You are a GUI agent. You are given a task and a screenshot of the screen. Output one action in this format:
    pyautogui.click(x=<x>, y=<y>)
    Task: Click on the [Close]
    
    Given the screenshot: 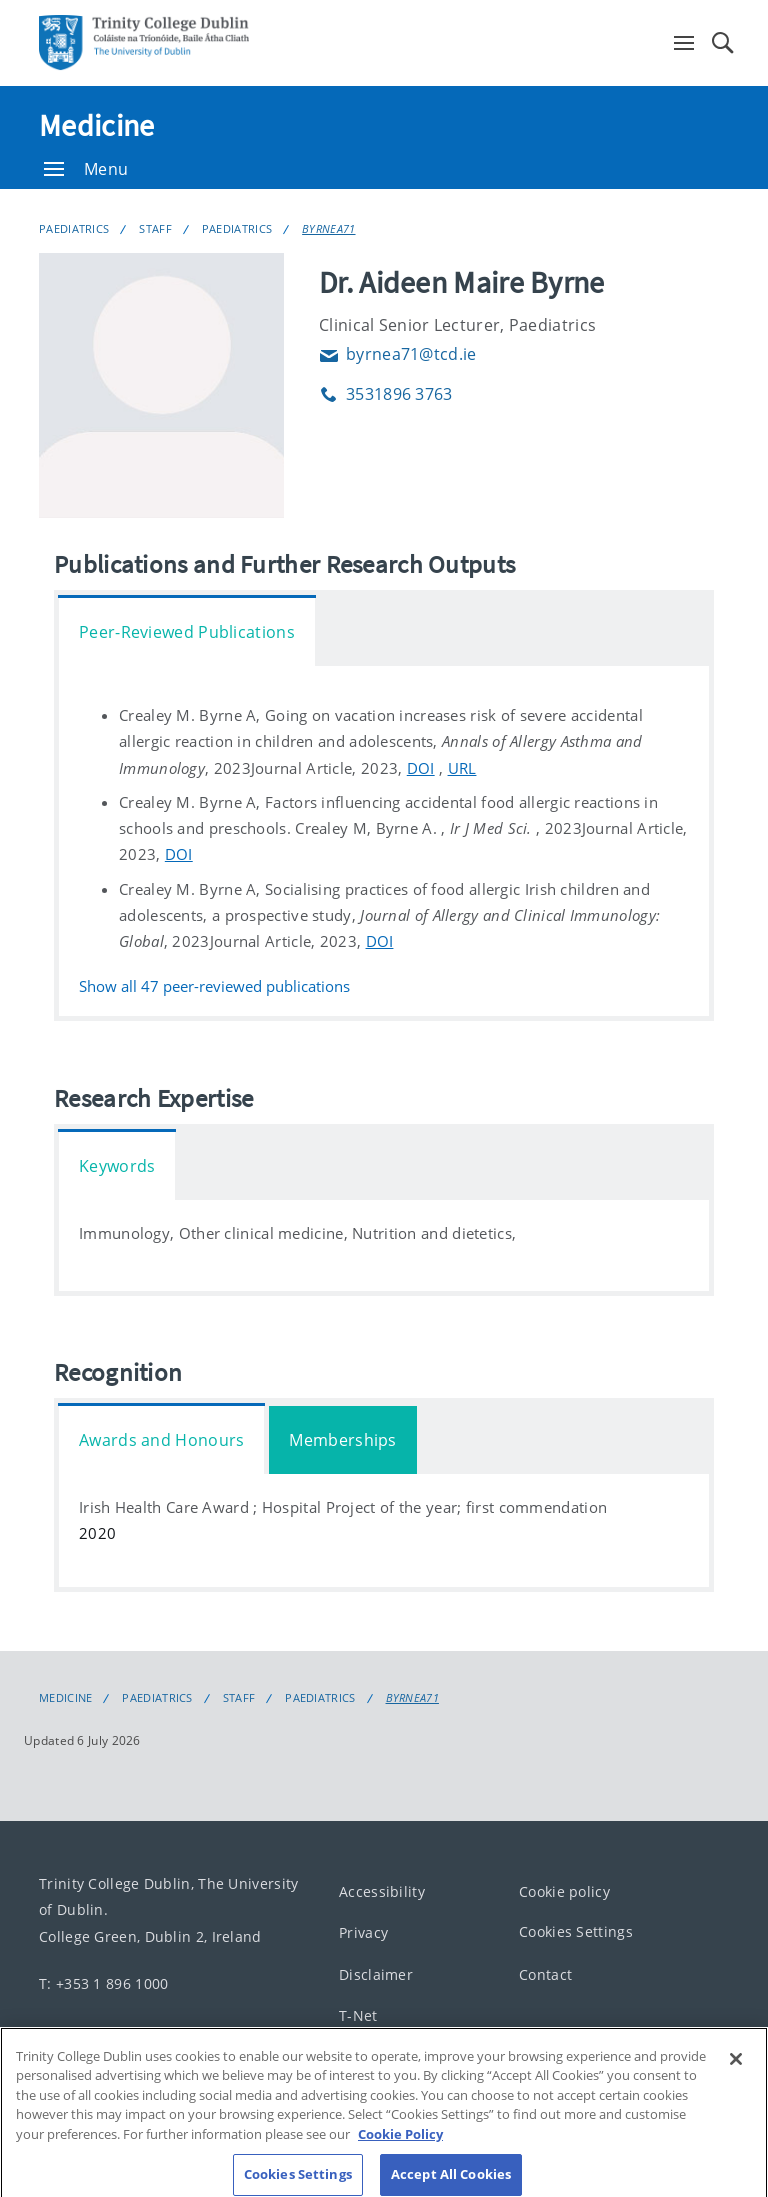 What is the action you would take?
    pyautogui.click(x=736, y=2070)
    